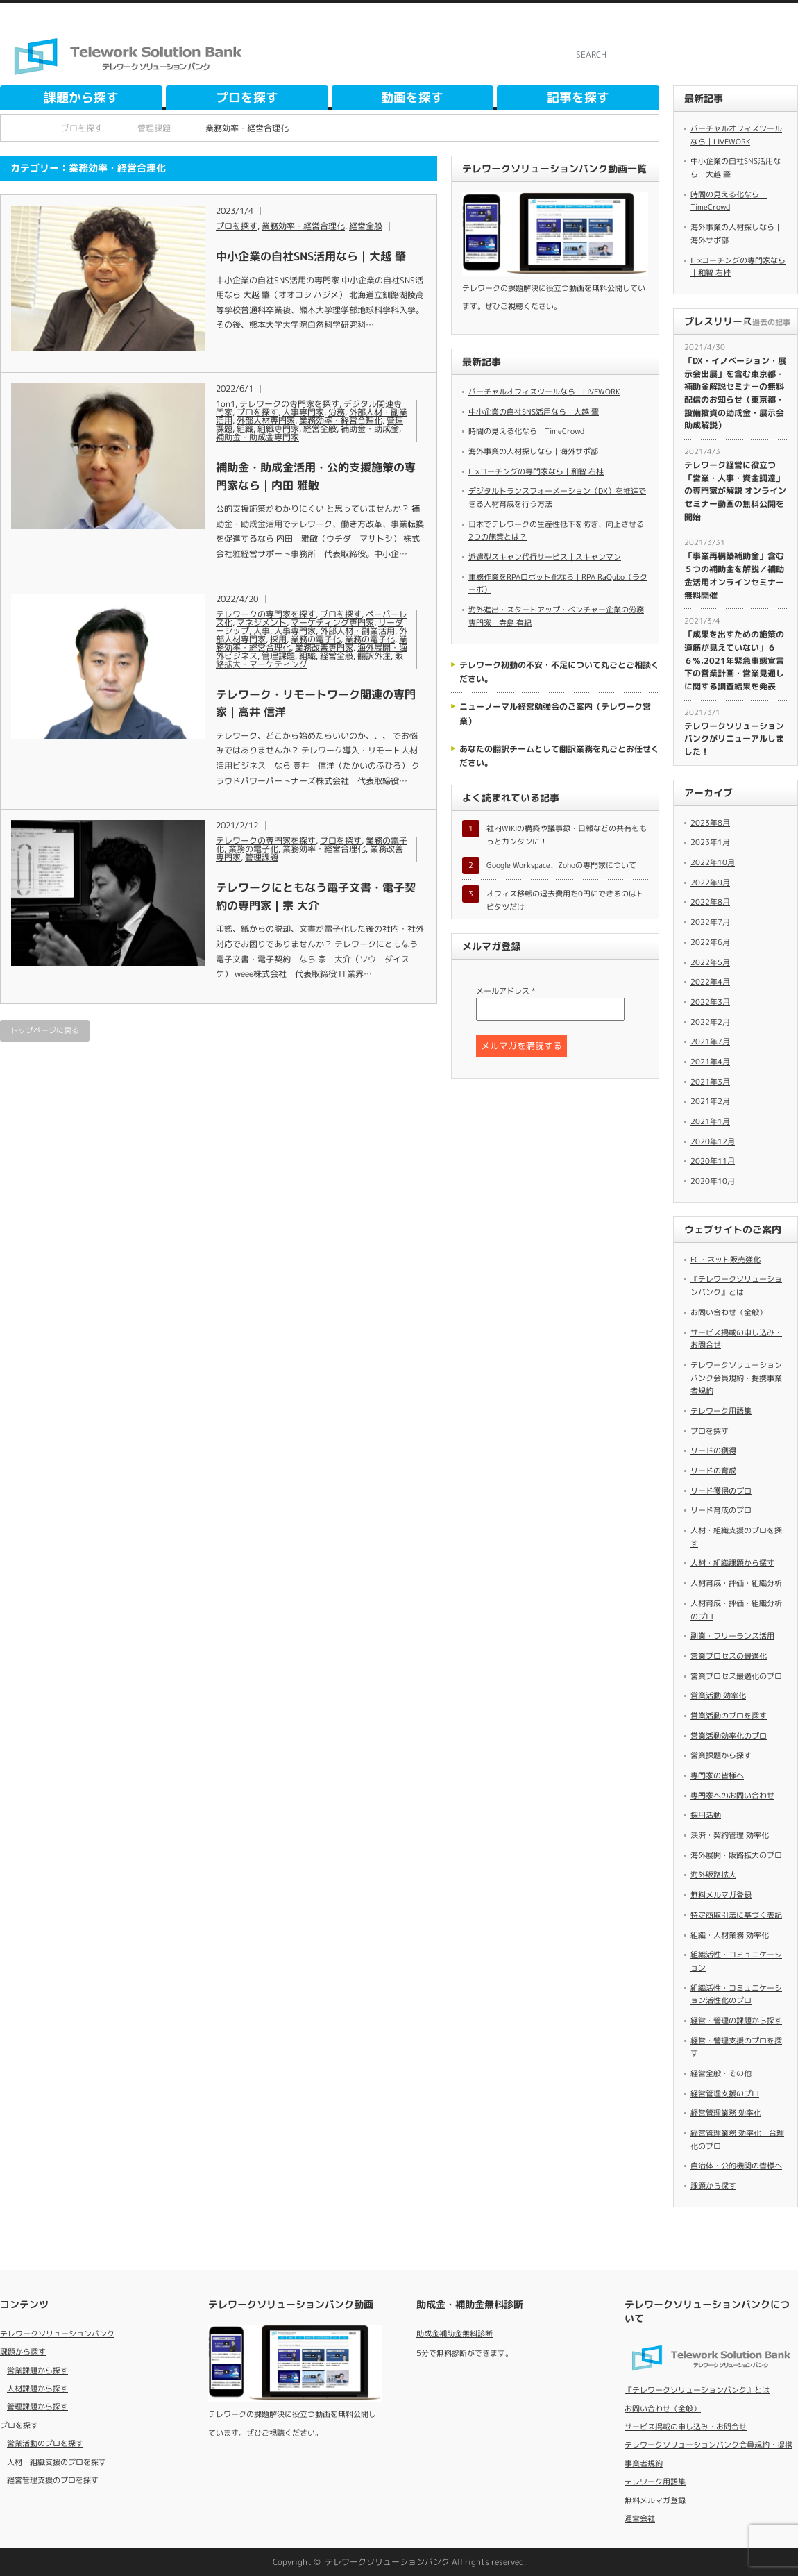 The height and width of the screenshot is (2576, 798). I want to click on 2023年1月, so click(710, 842).